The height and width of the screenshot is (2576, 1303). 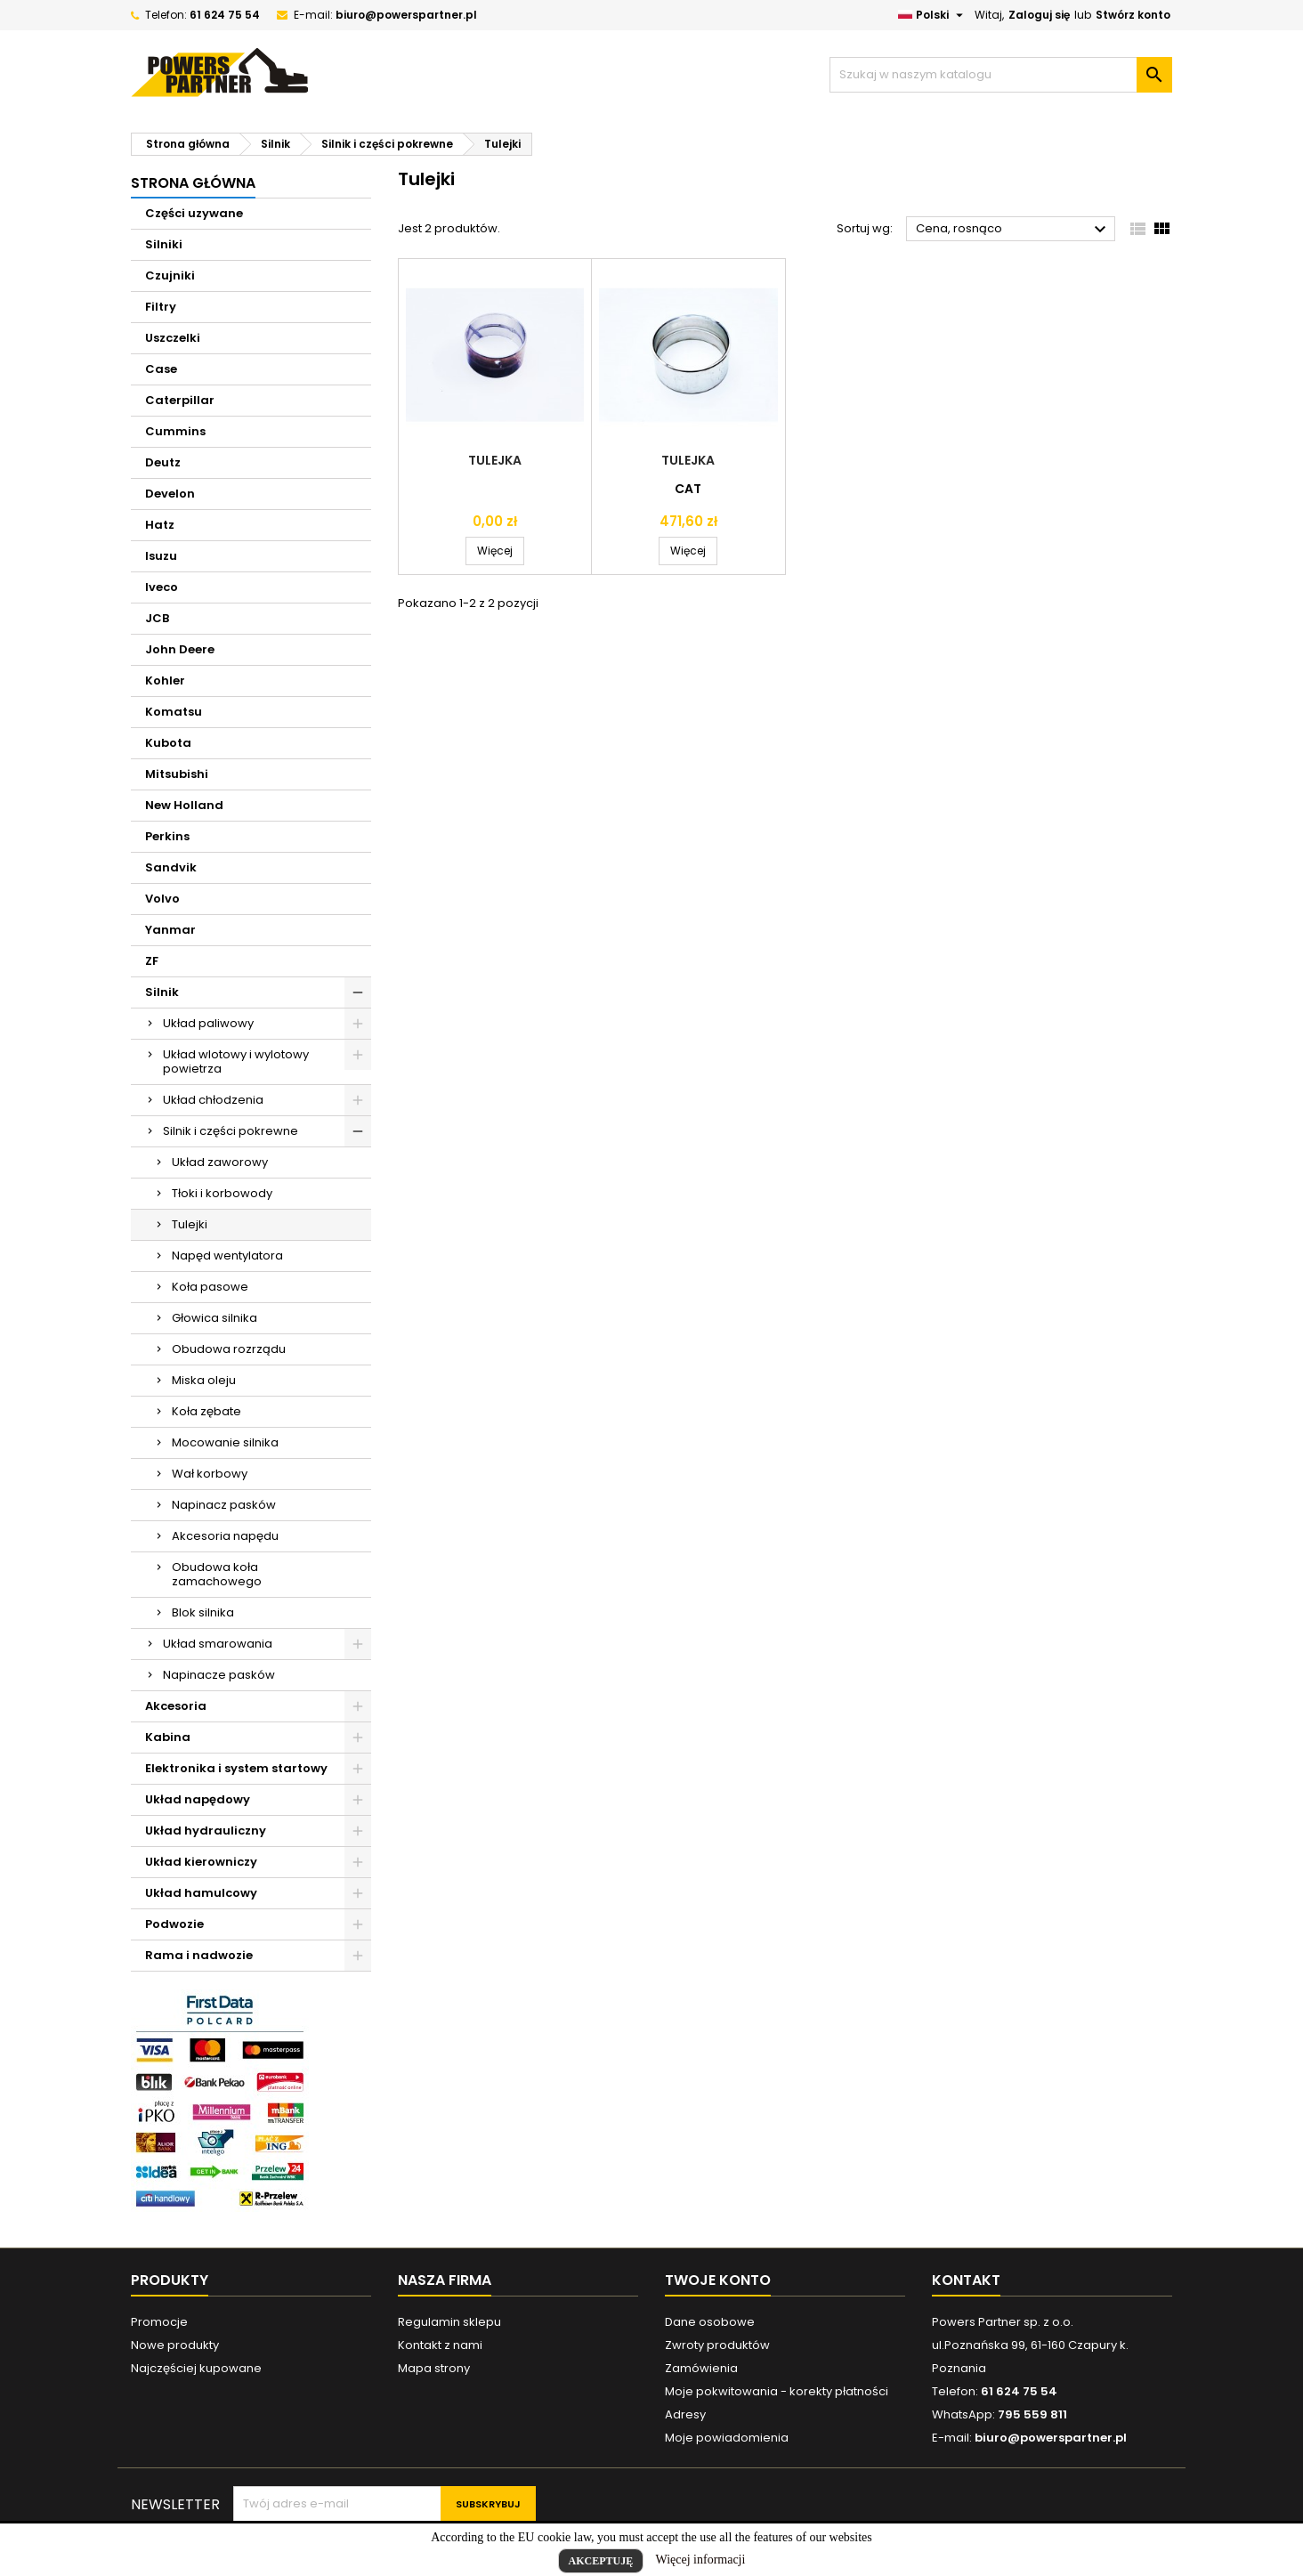 What do you see at coordinates (163, 244) in the screenshot?
I see `Silniki` at bounding box center [163, 244].